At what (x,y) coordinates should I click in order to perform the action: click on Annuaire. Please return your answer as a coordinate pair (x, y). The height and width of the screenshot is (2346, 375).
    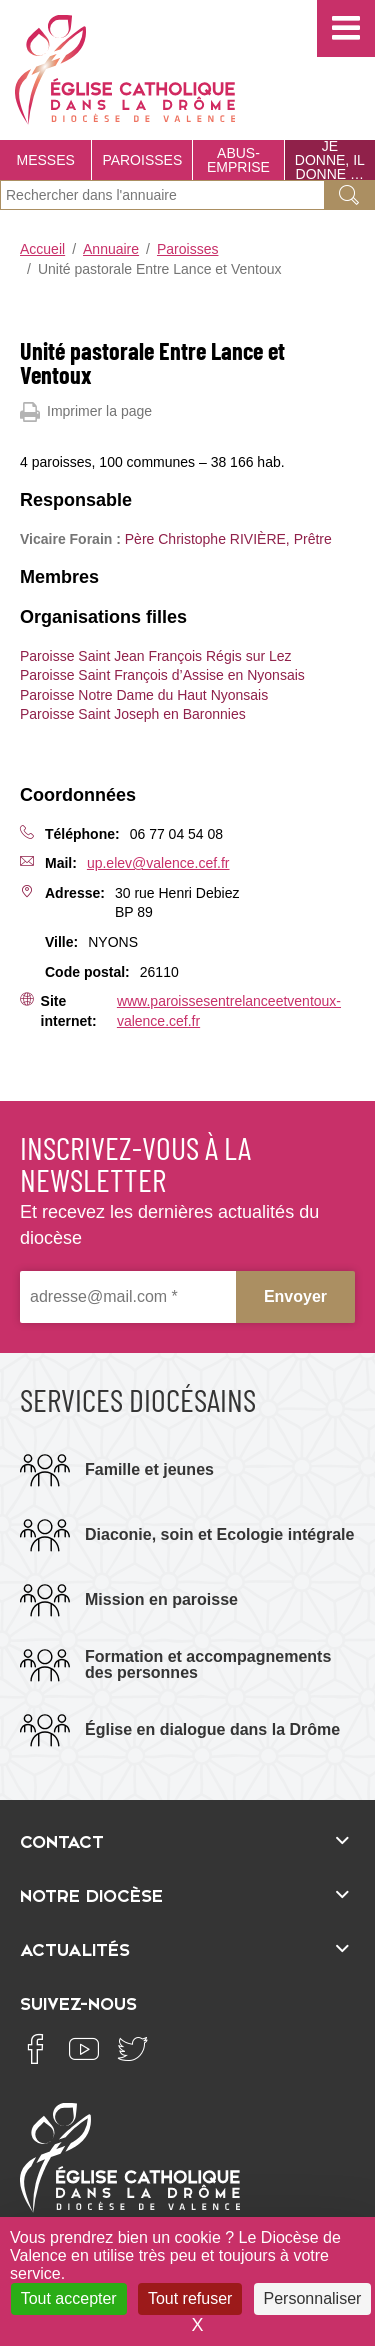
    Looking at the image, I should click on (111, 249).